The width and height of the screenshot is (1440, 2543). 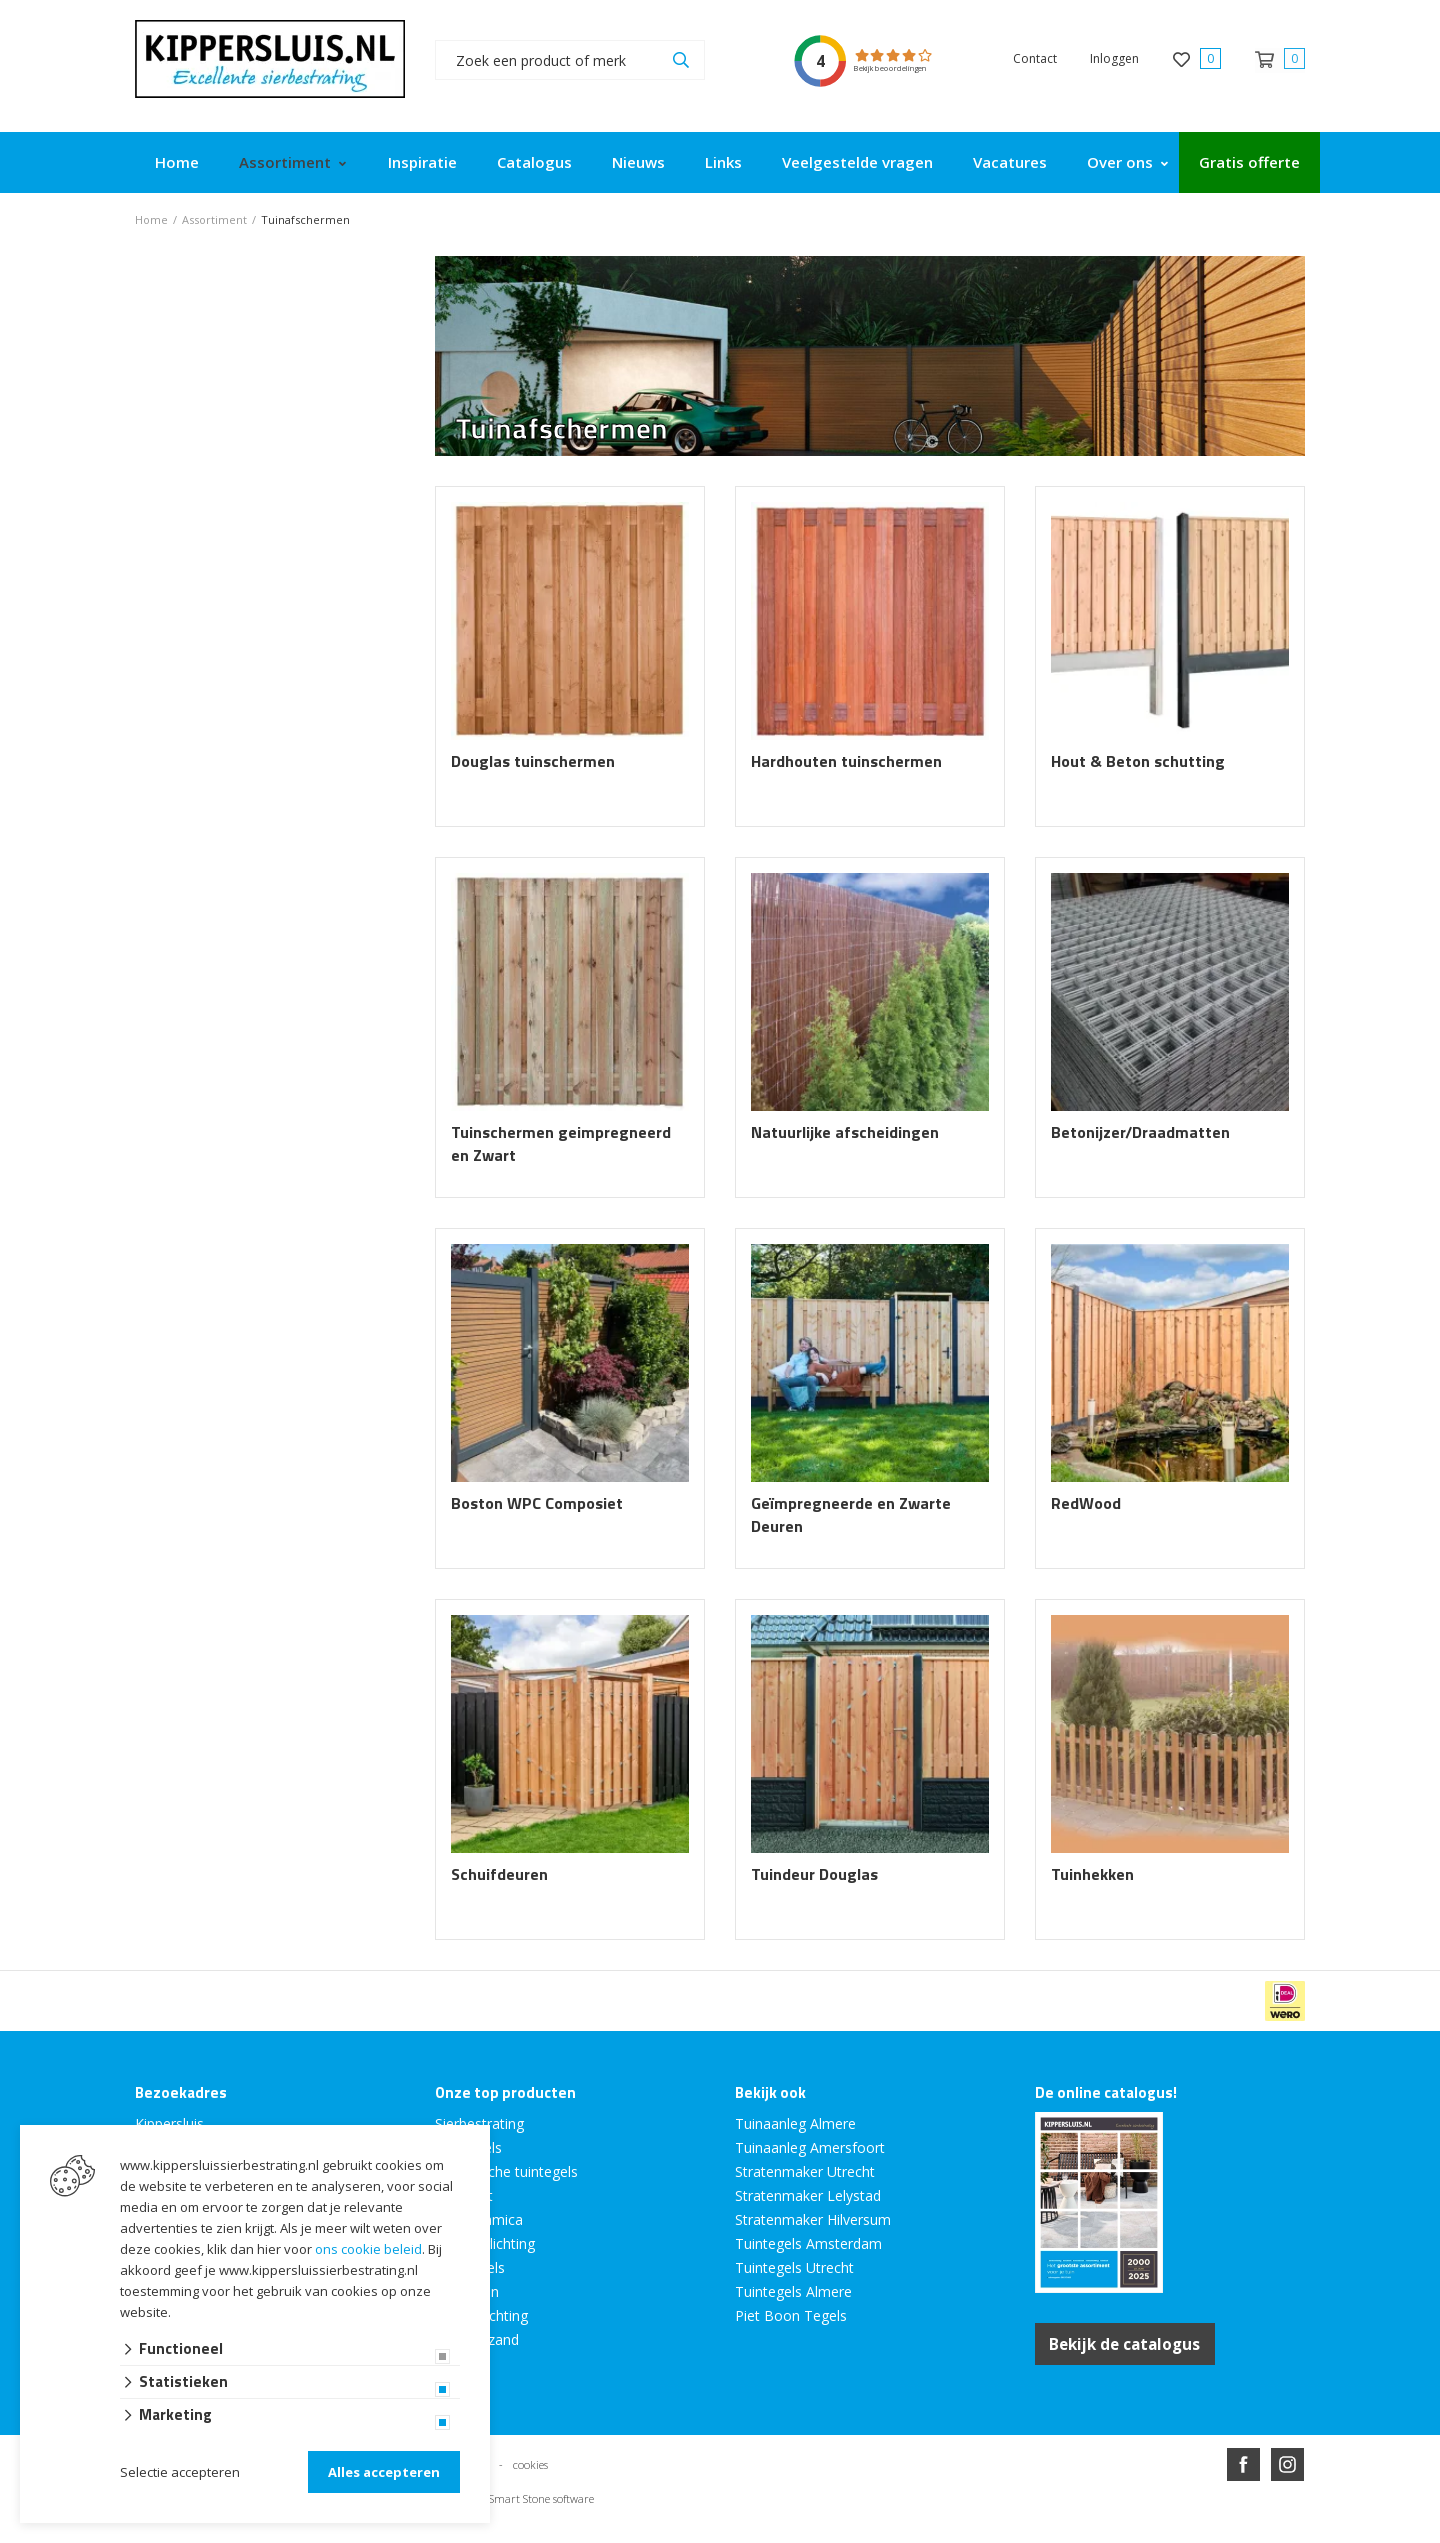 What do you see at coordinates (1086, 1503) in the screenshot?
I see `RedWood` at bounding box center [1086, 1503].